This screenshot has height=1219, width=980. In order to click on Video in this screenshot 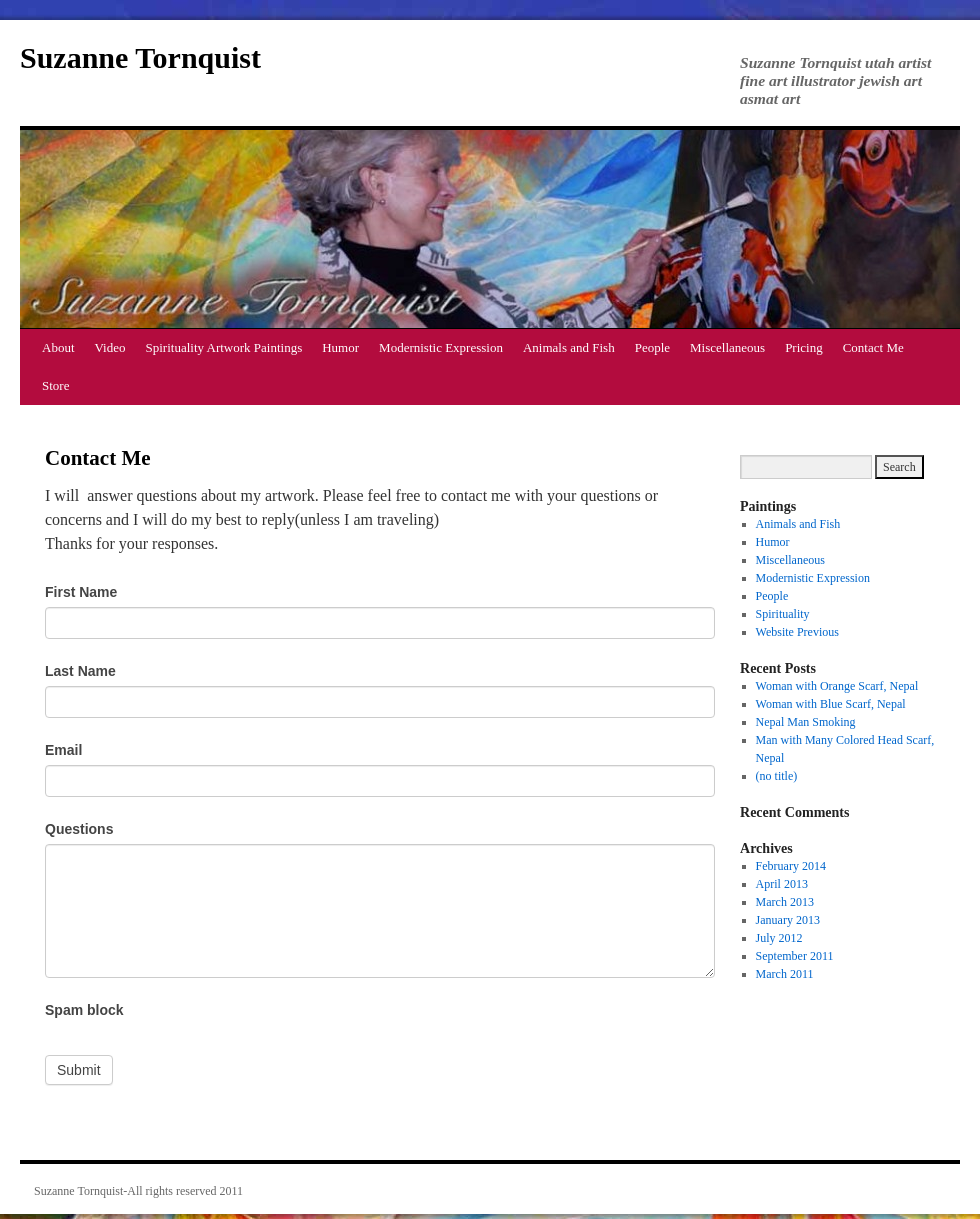, I will do `click(110, 347)`.